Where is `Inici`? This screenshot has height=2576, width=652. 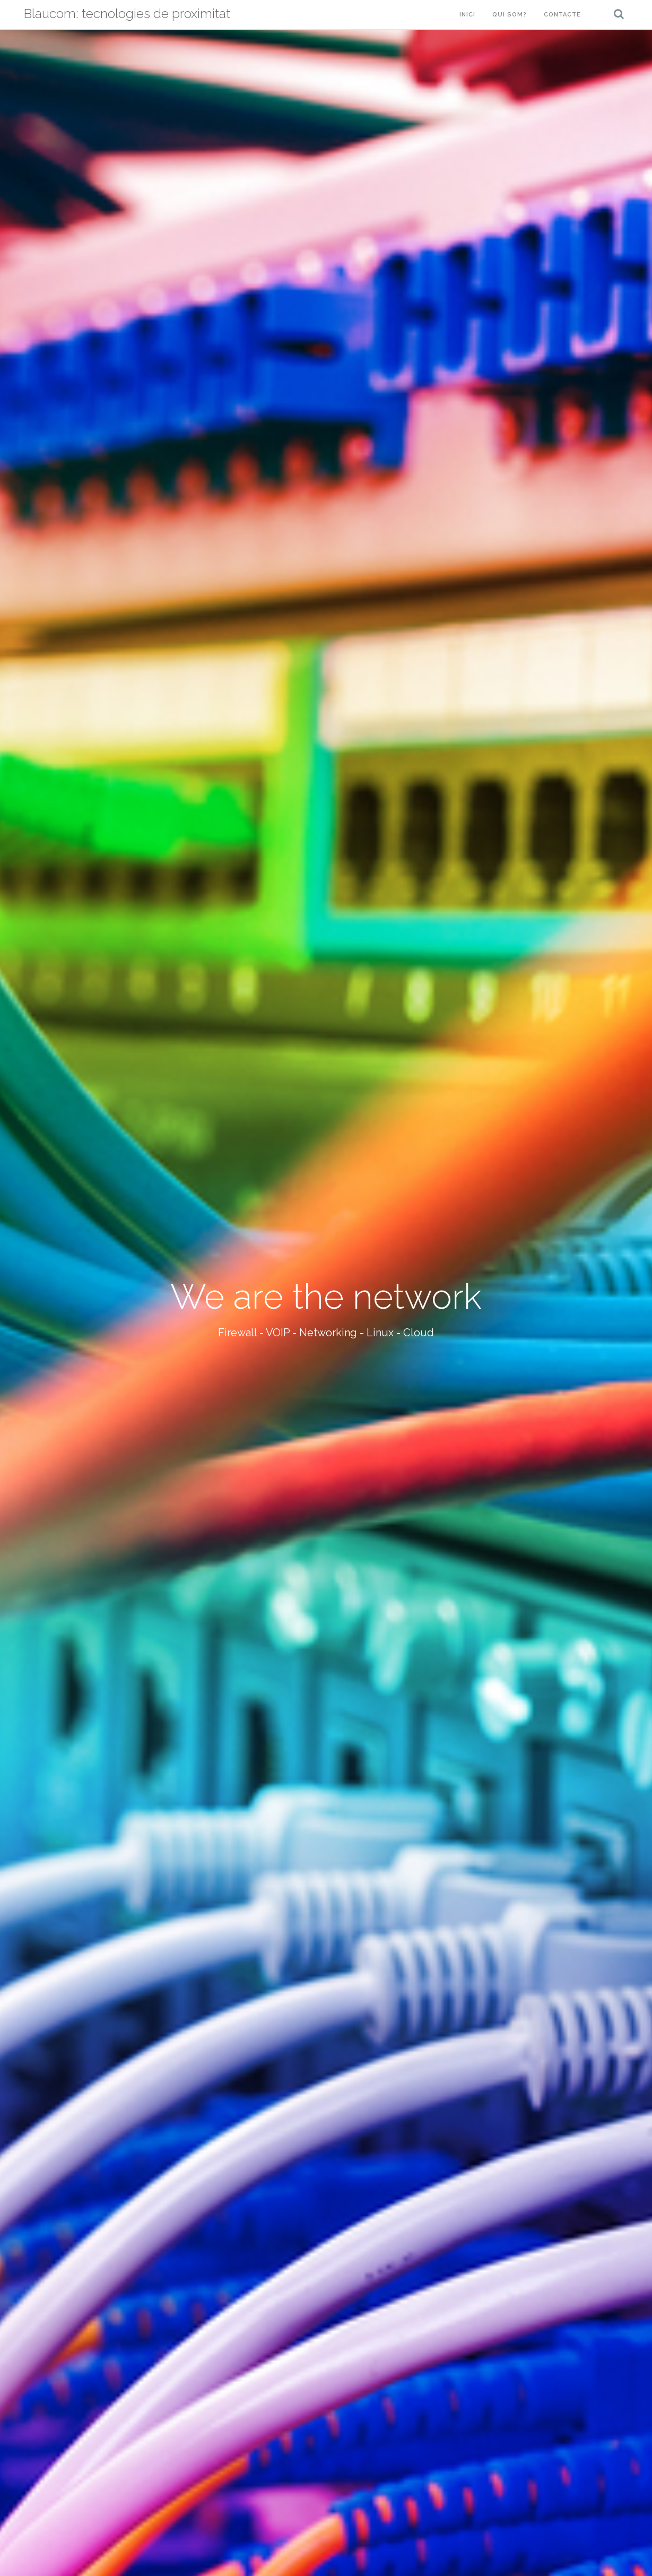 Inici is located at coordinates (467, 14).